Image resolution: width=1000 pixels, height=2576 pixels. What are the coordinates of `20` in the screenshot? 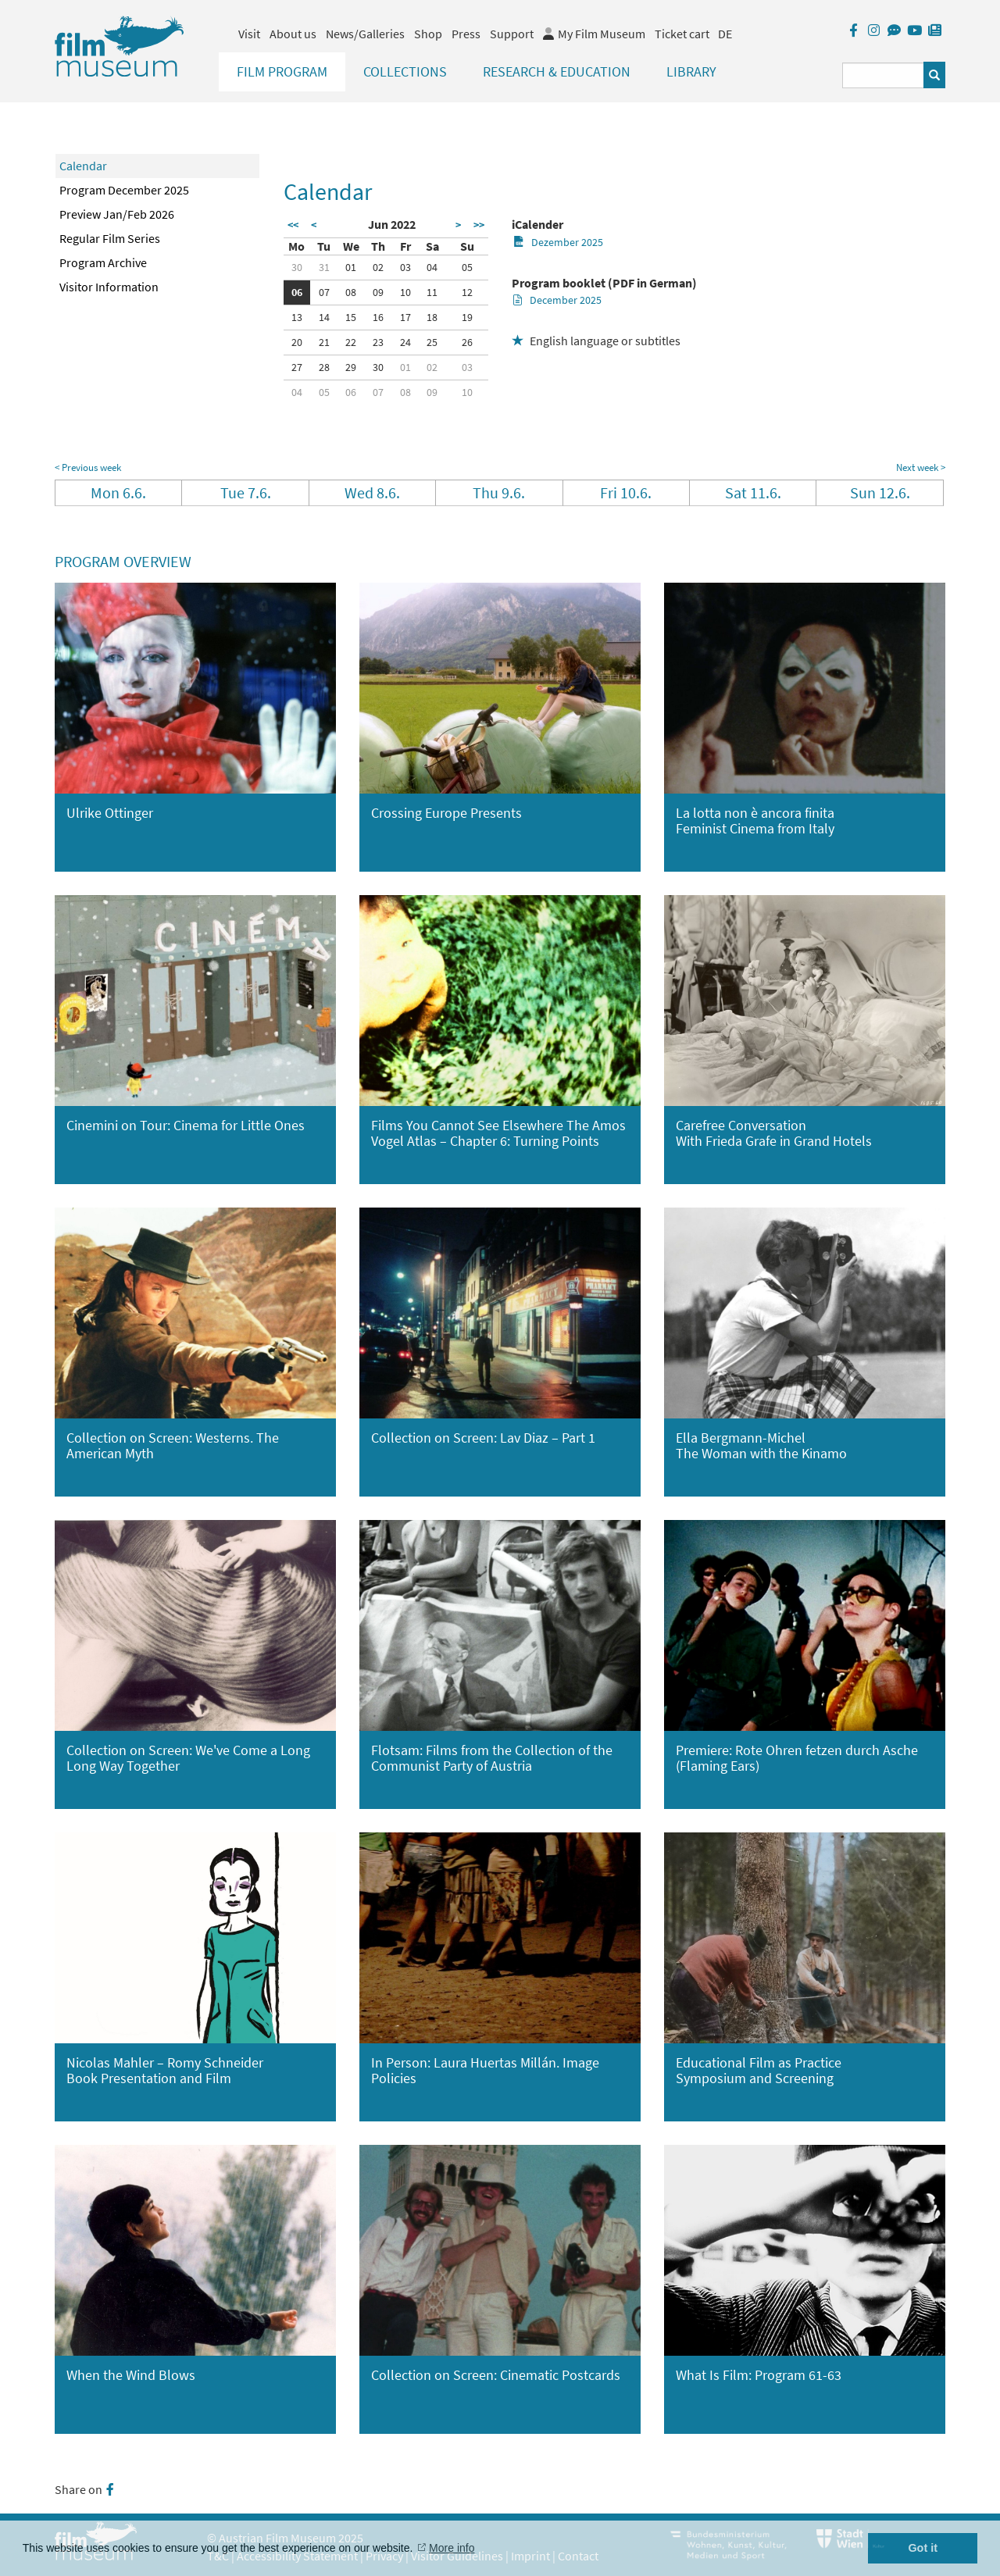 It's located at (296, 342).